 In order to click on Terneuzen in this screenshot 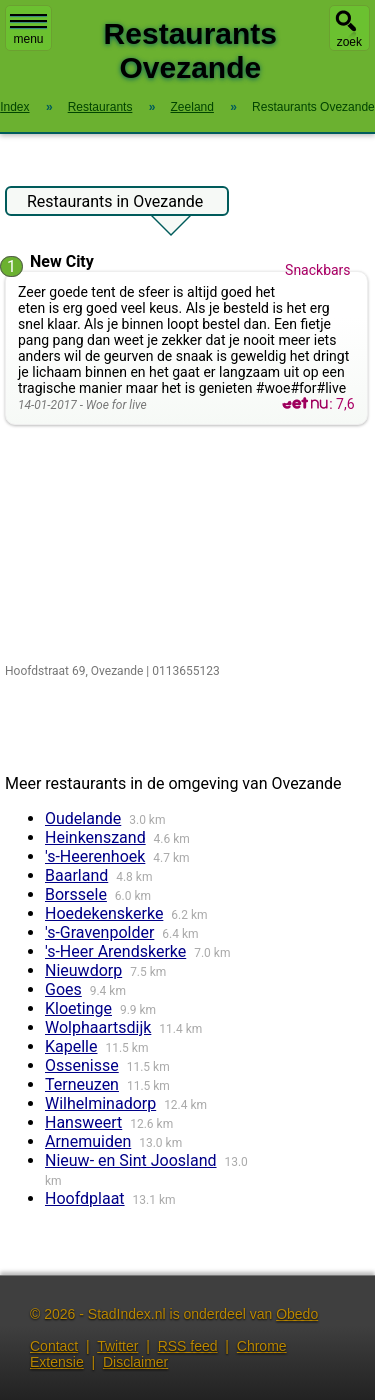, I will do `click(82, 1084)`.